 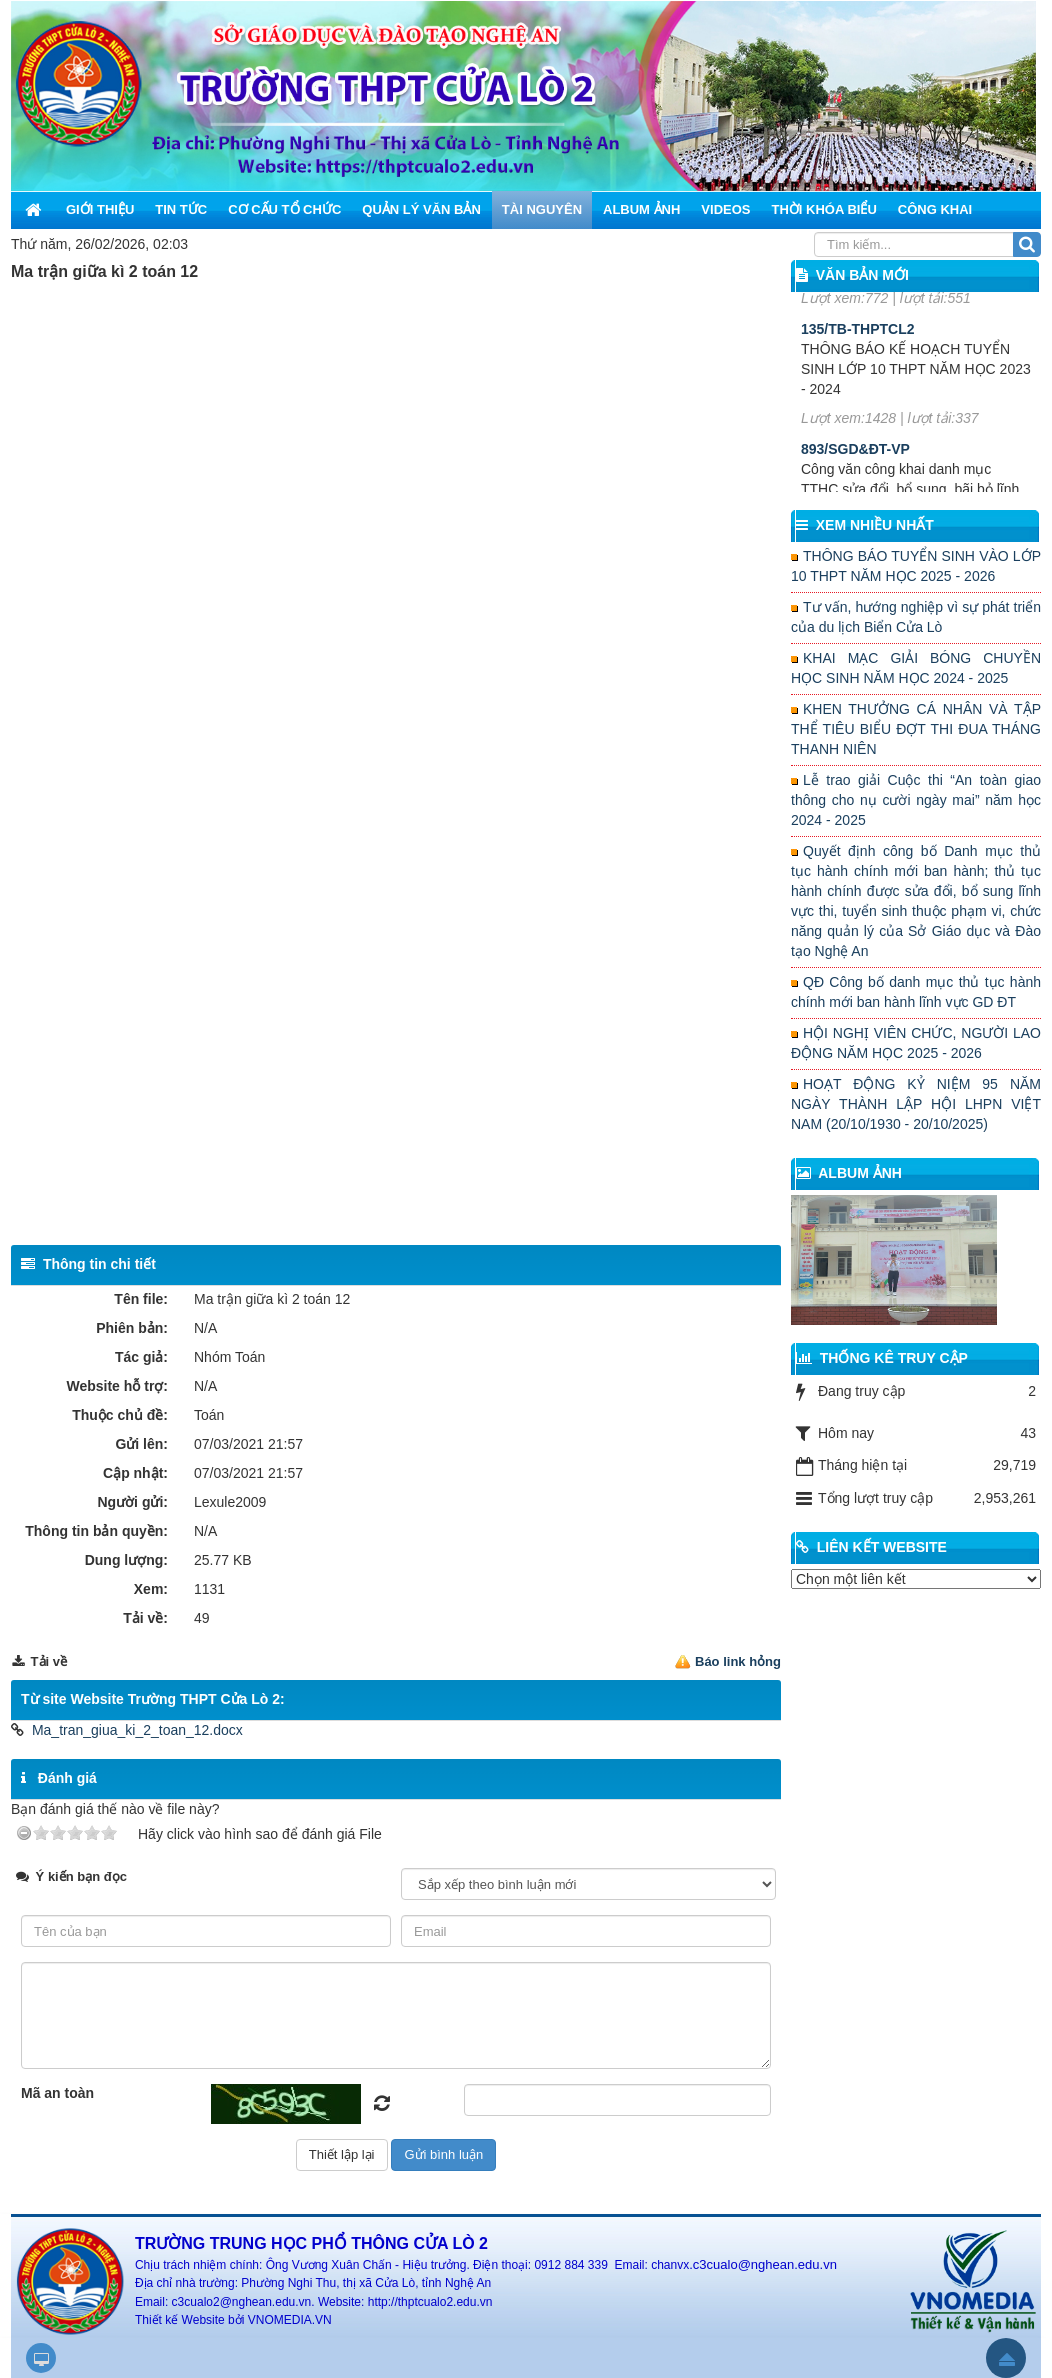 I want to click on Videos [button], so click(x=725, y=209).